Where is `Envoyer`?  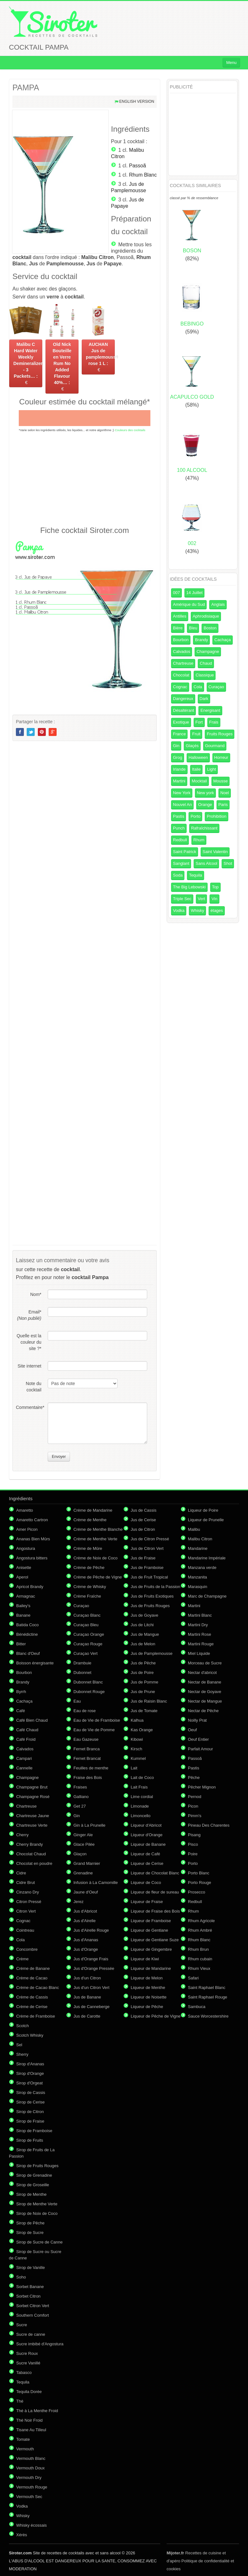 Envoyer is located at coordinates (59, 1456).